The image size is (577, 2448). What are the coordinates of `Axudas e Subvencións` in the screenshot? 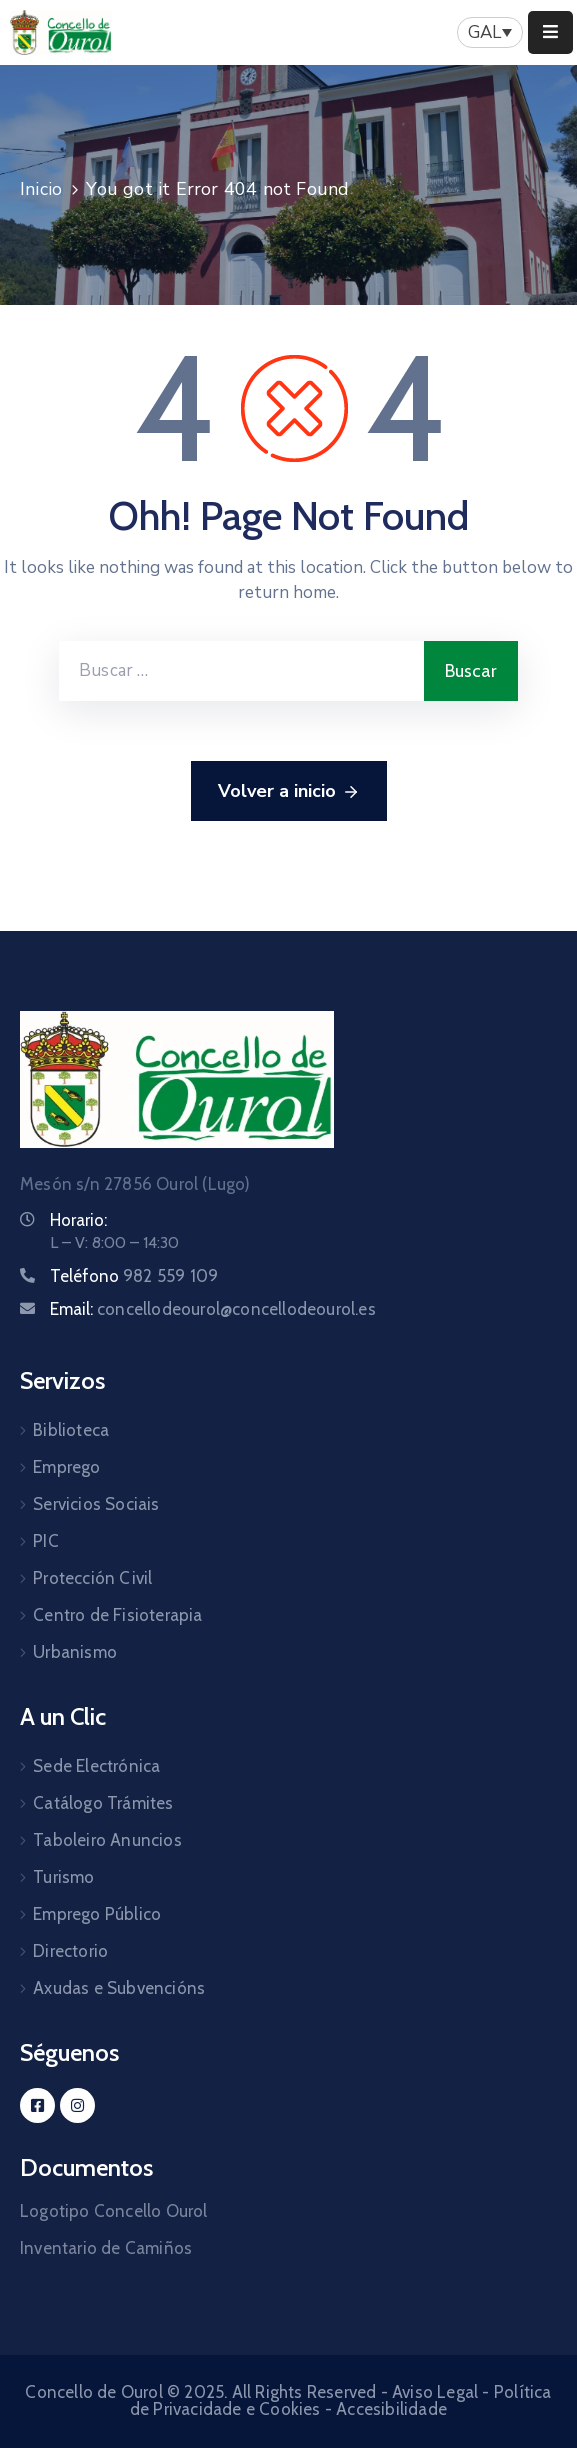 It's located at (119, 1988).